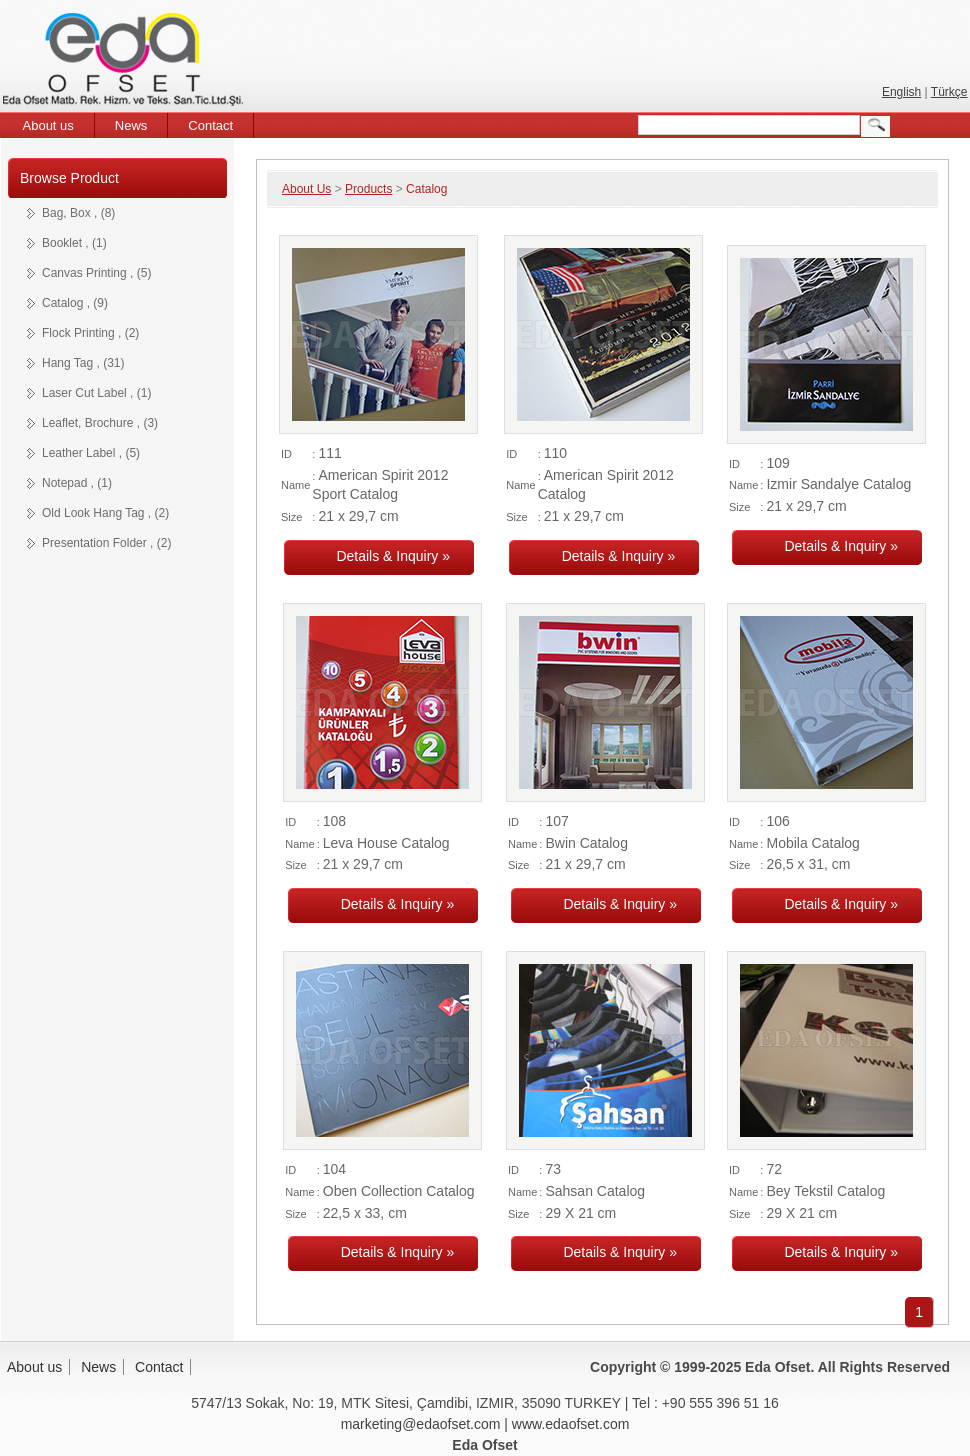  Describe the element at coordinates (901, 92) in the screenshot. I see `English` at that location.